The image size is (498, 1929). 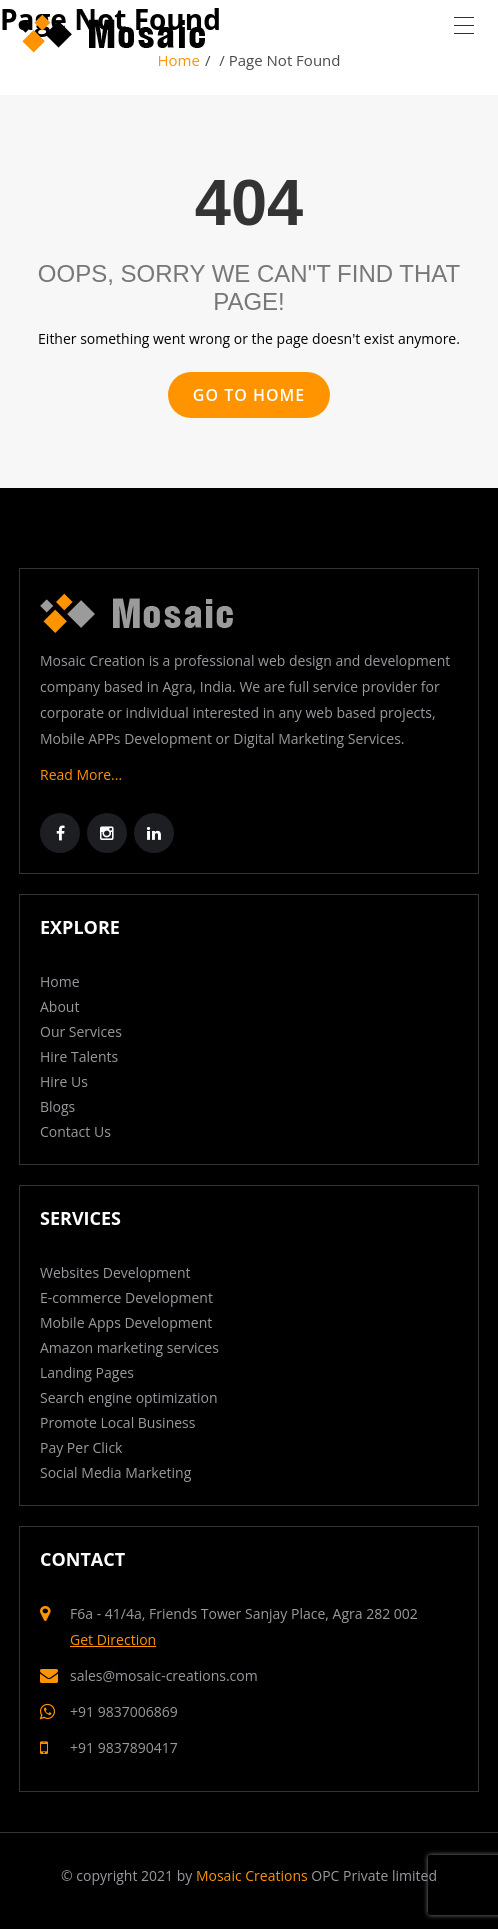 What do you see at coordinates (115, 1272) in the screenshot?
I see `Websites Development` at bounding box center [115, 1272].